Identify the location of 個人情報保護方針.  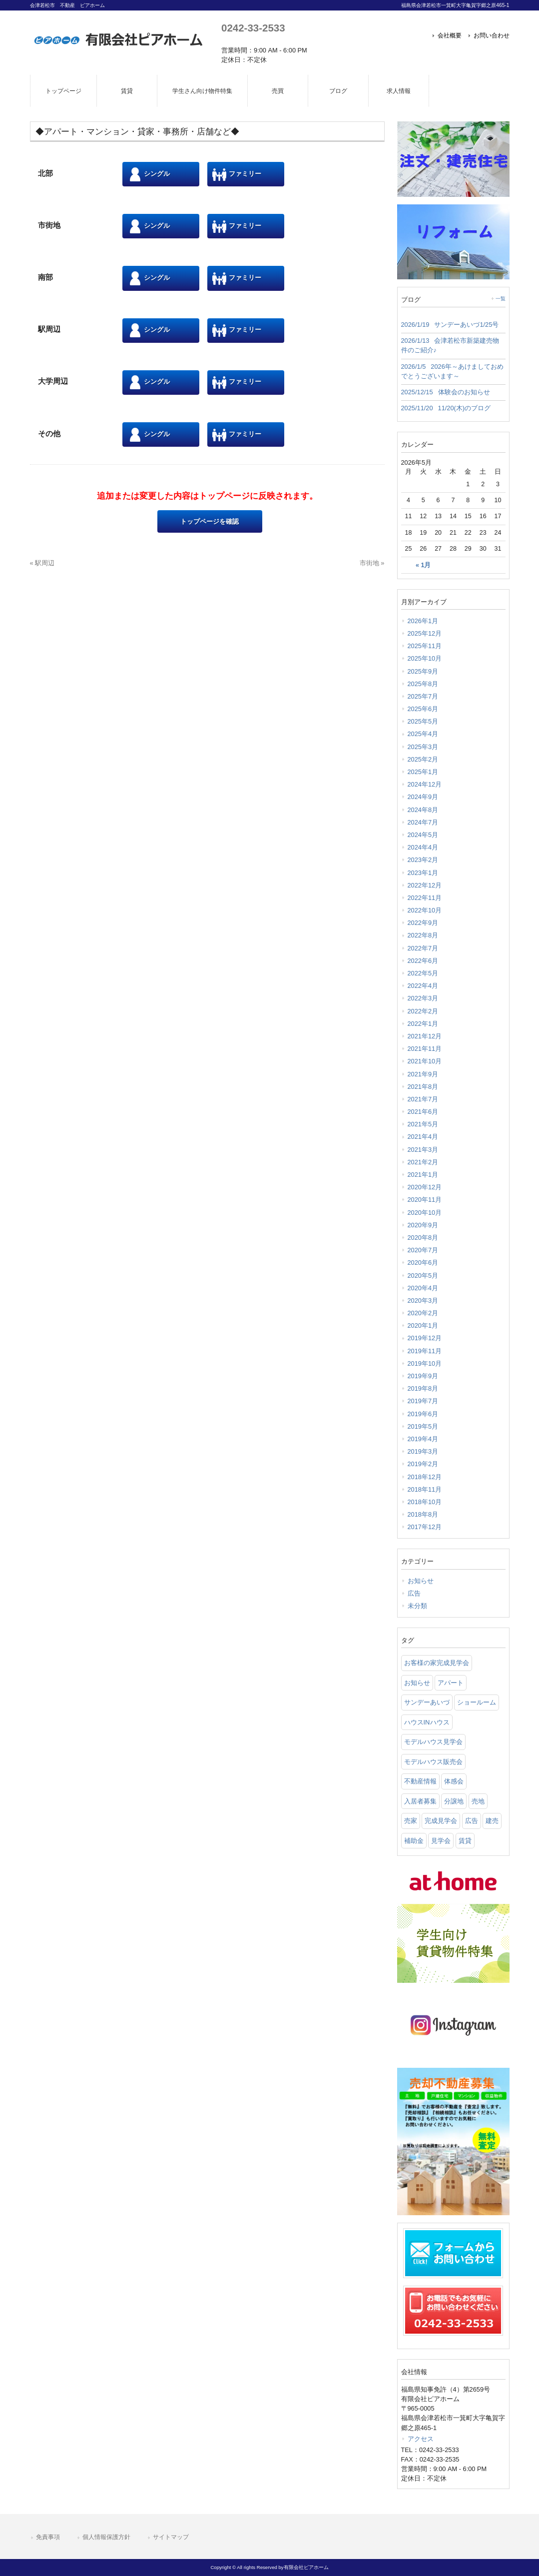
(106, 2537).